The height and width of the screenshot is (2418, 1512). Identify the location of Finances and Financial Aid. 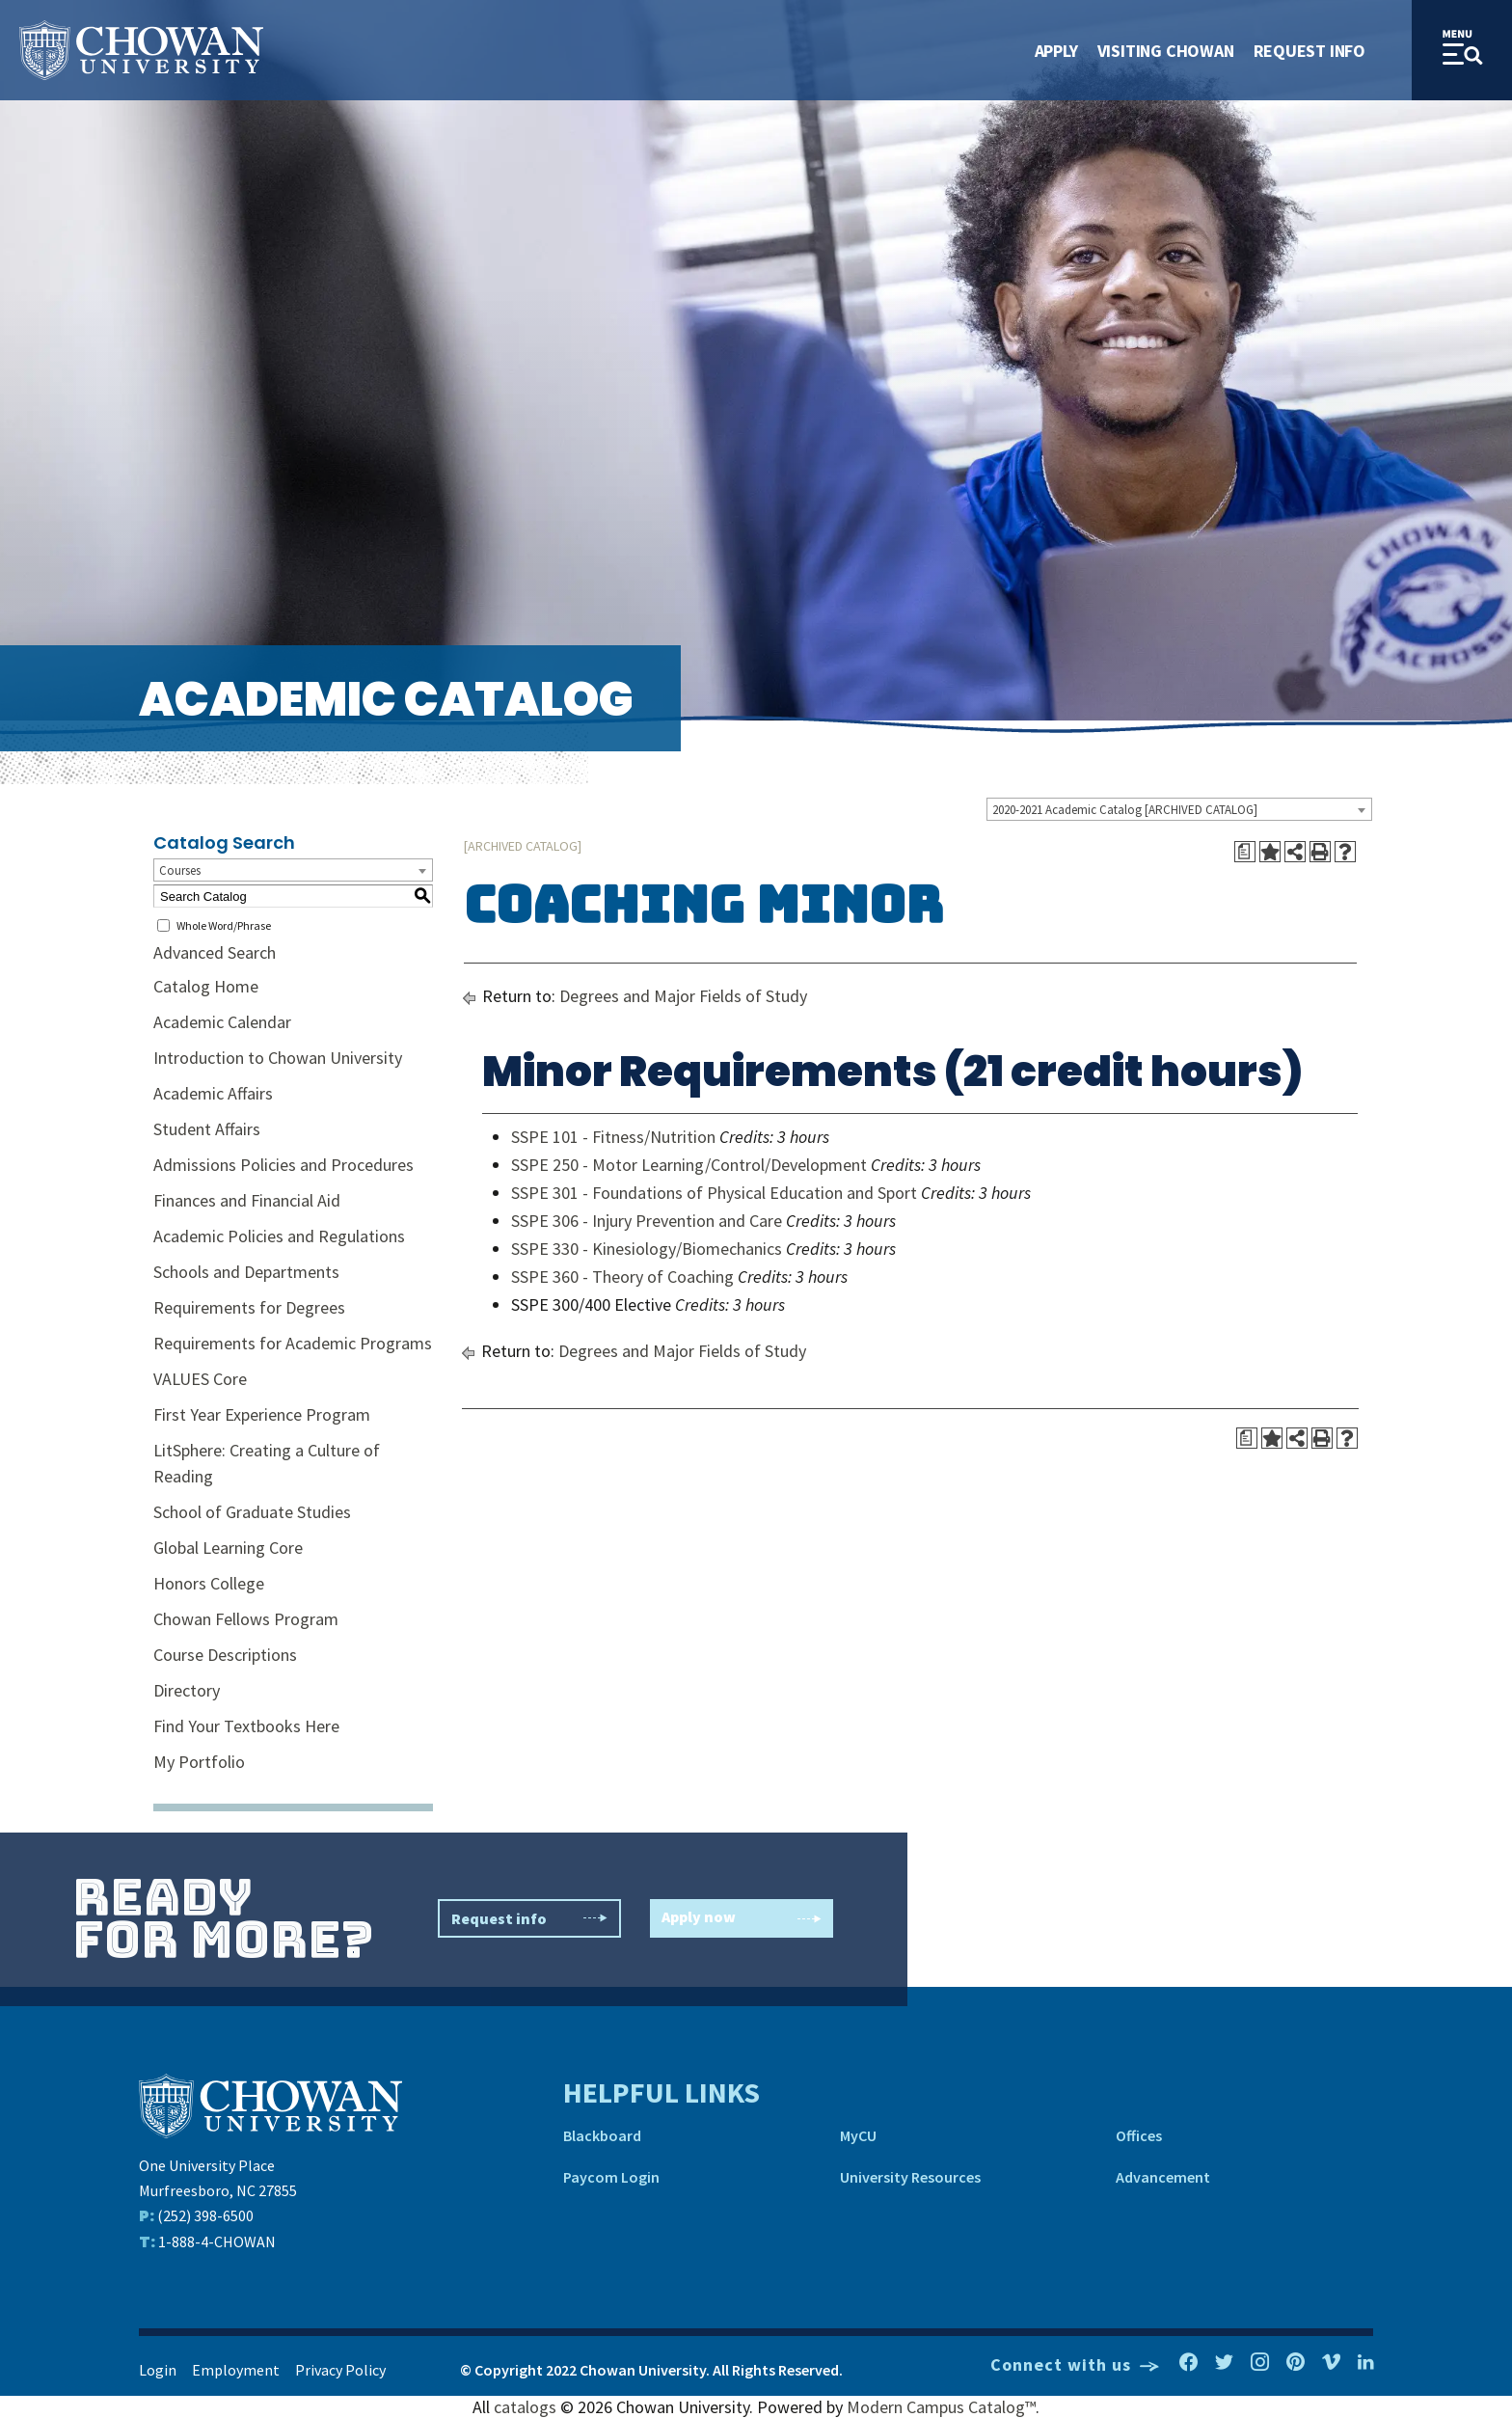
(246, 1200).